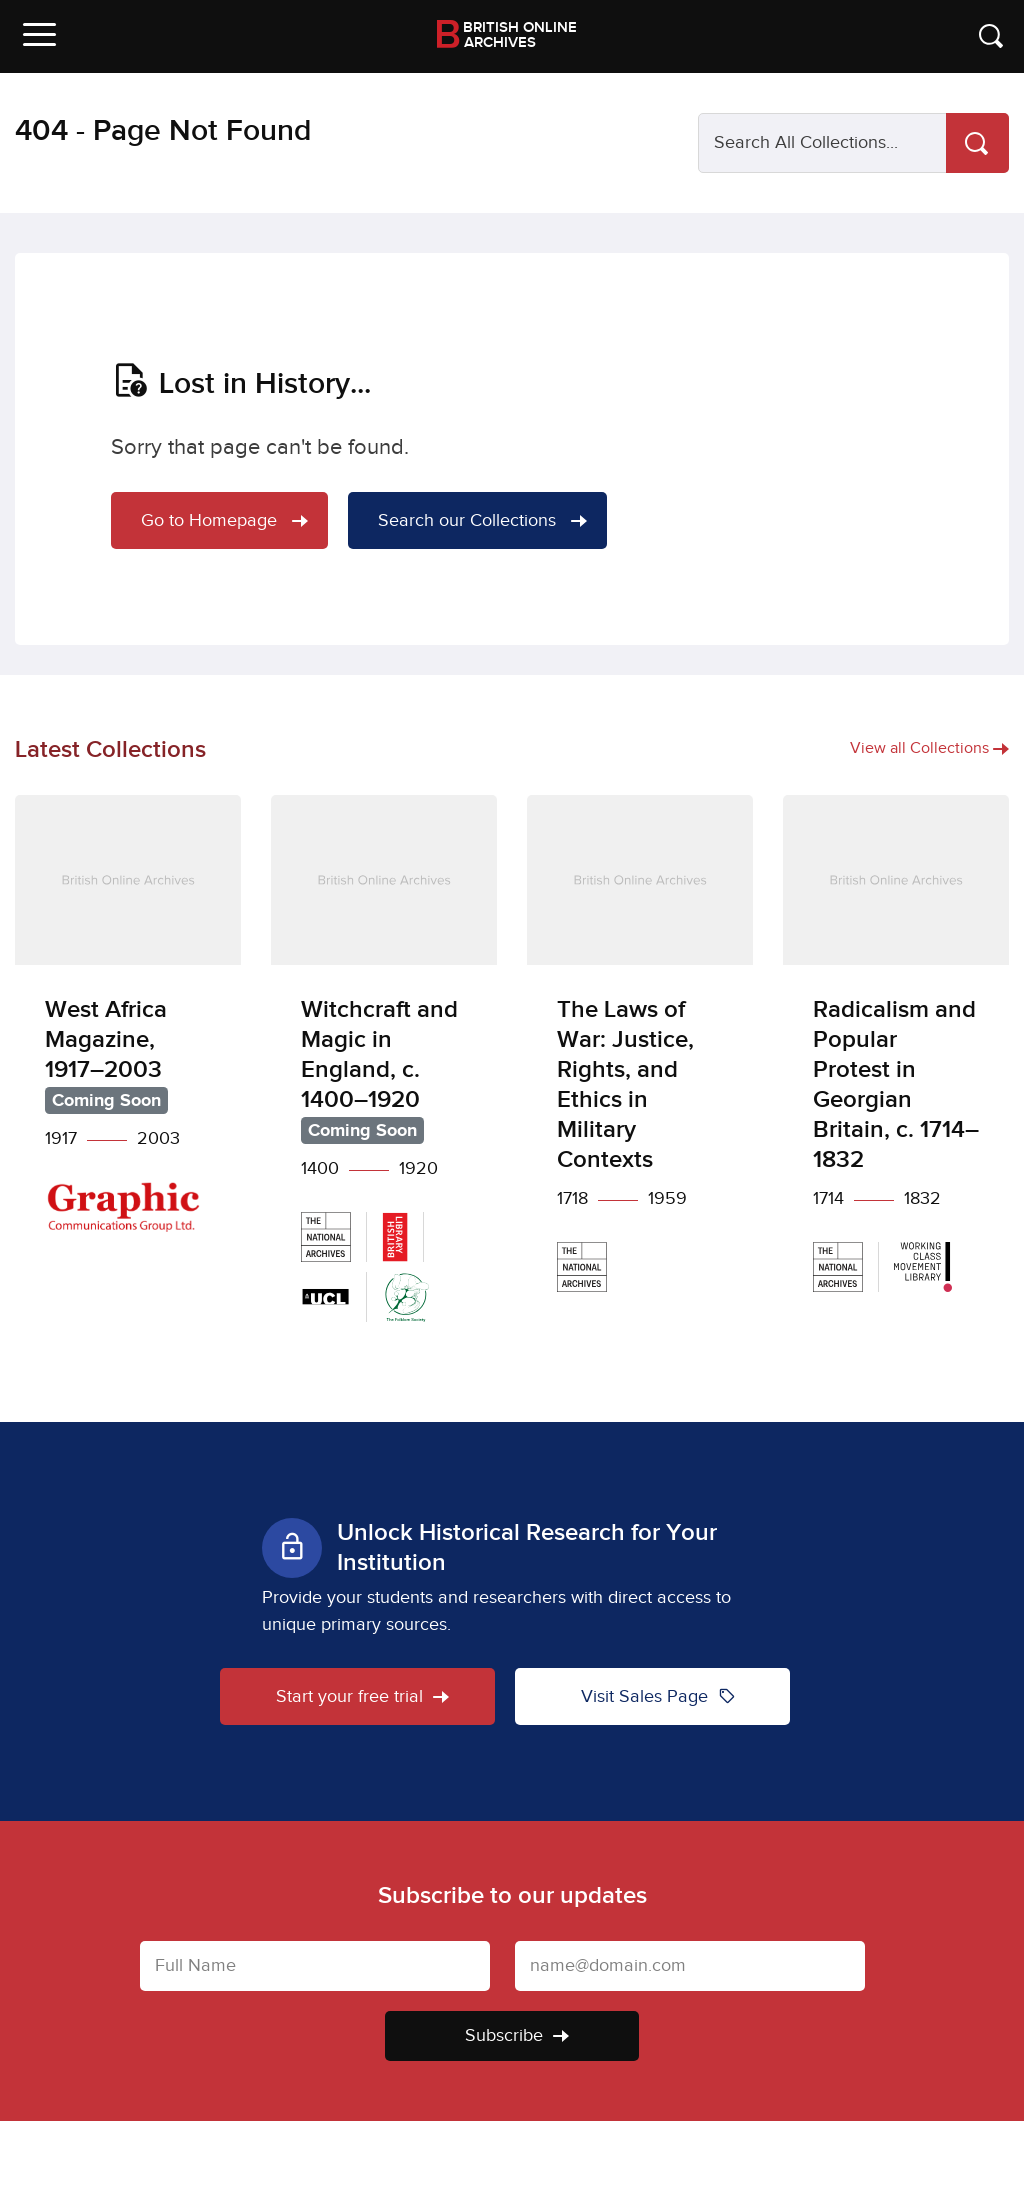  What do you see at coordinates (640, 1058) in the screenshot?
I see `[The Laws of War: Justice, Rights, and Ethics in Military Contexts]` at bounding box center [640, 1058].